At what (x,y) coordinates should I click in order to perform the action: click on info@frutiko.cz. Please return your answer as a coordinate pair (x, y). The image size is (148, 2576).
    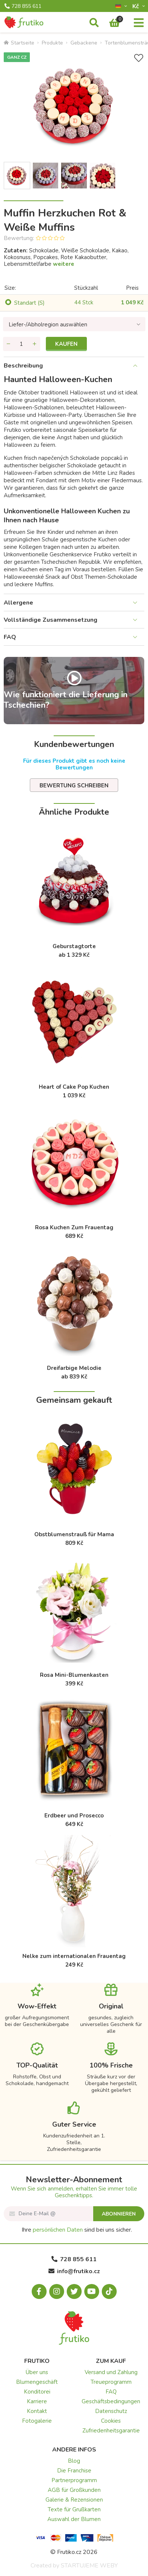
    Looking at the image, I should click on (74, 2271).